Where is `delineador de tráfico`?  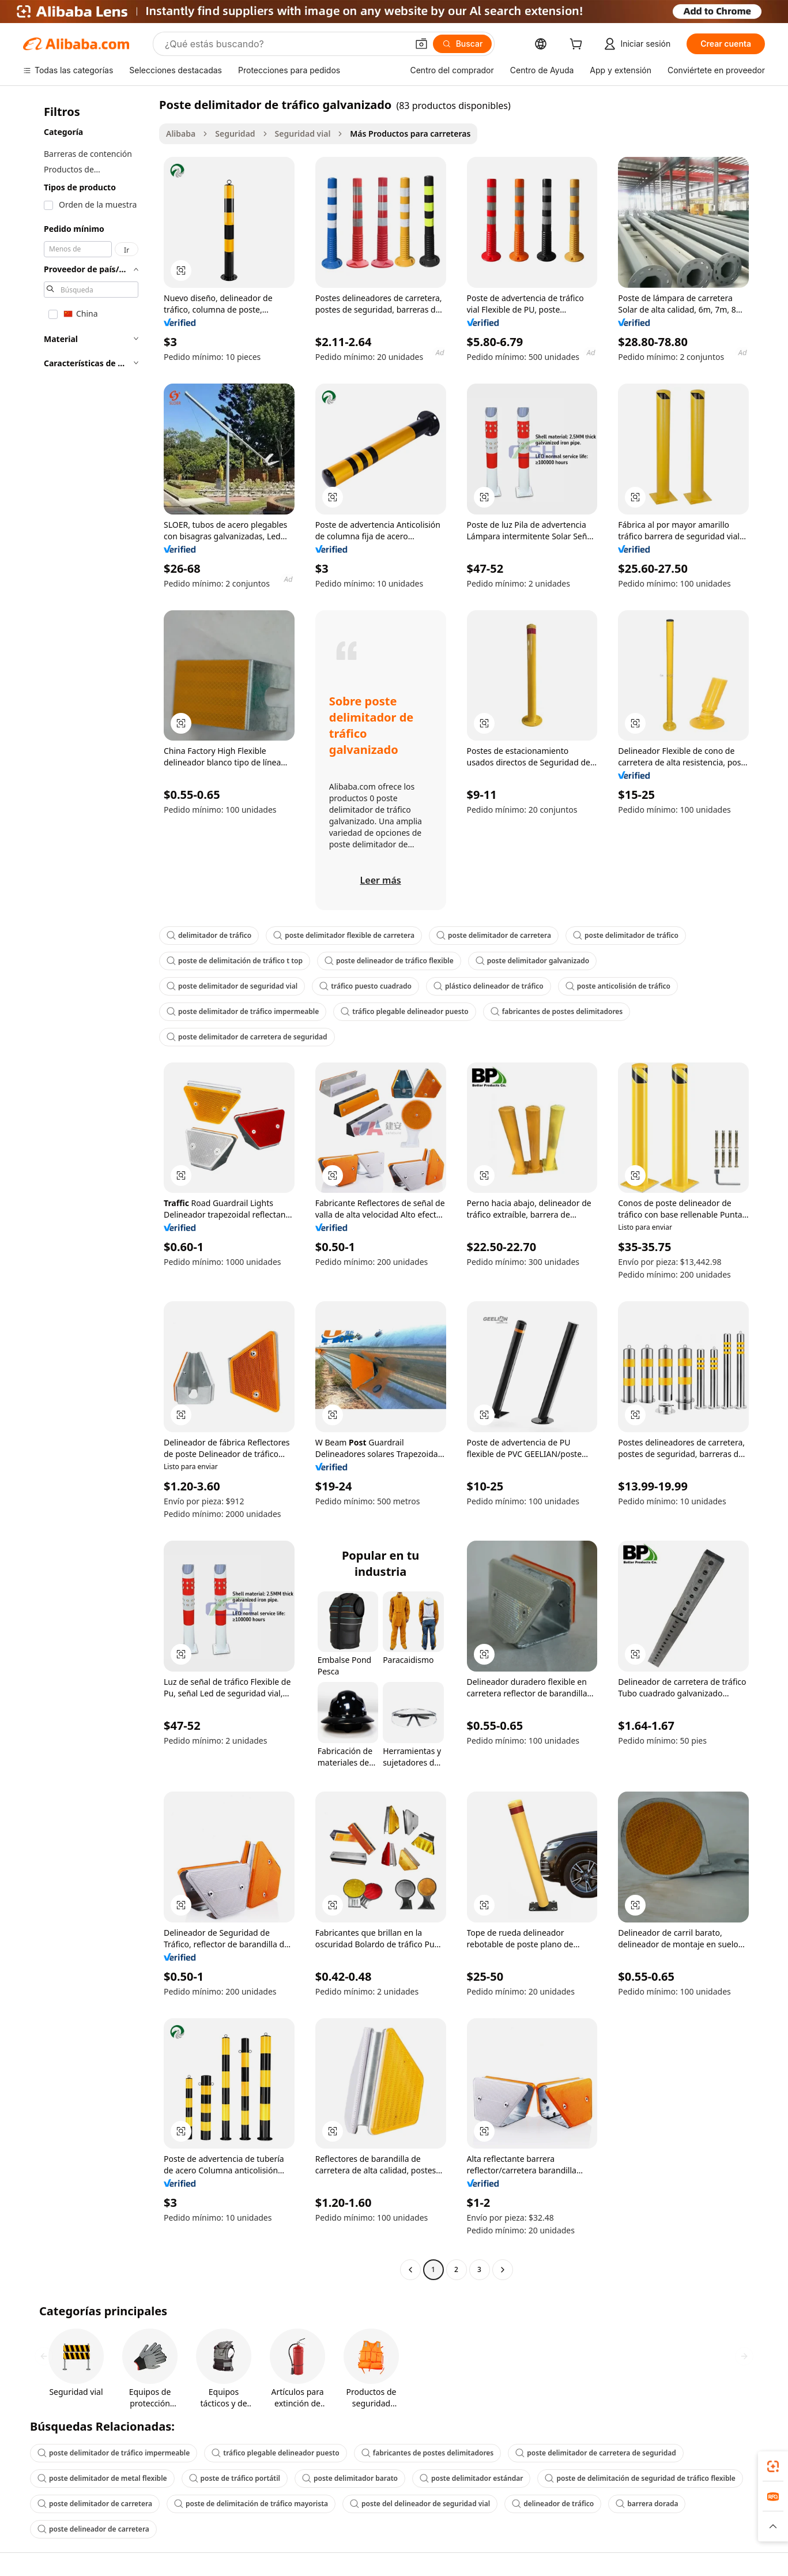 delineador de tráfico is located at coordinates (553, 2504).